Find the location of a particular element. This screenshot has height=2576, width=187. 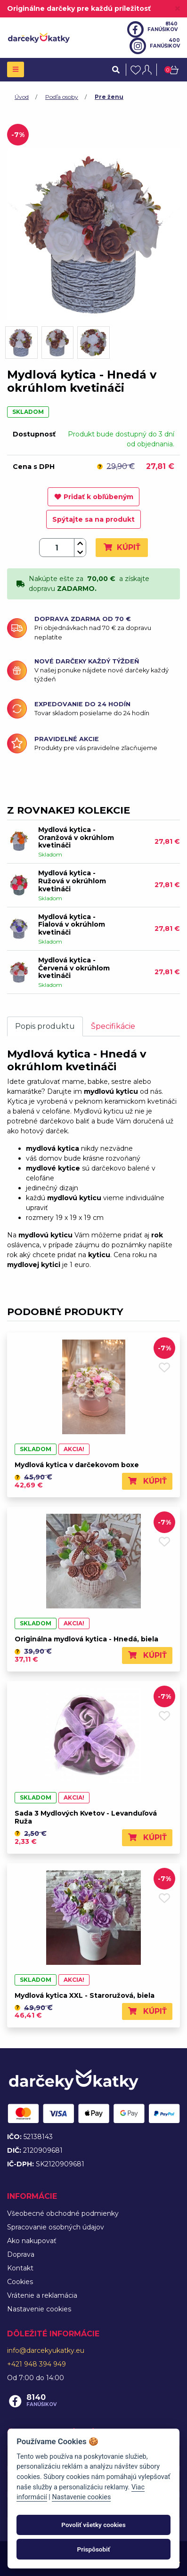

info@darcekyukatky.eu is located at coordinates (45, 2350).